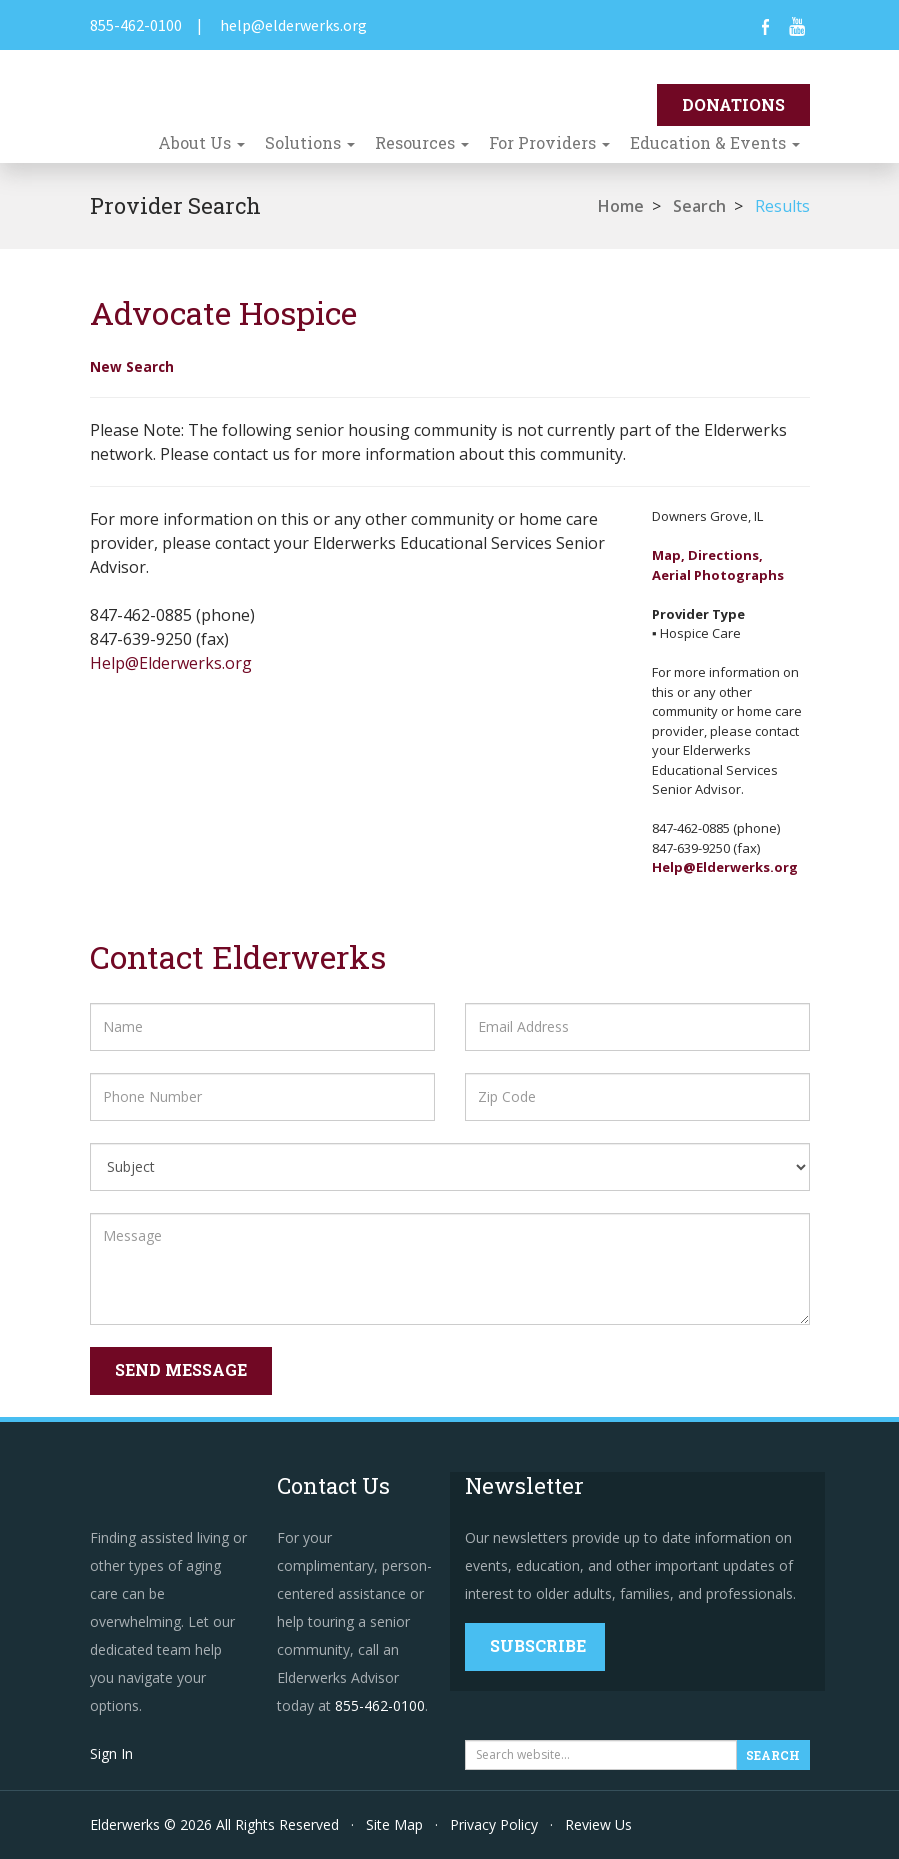 The width and height of the screenshot is (899, 1859). I want to click on Site Map, so click(394, 1824).